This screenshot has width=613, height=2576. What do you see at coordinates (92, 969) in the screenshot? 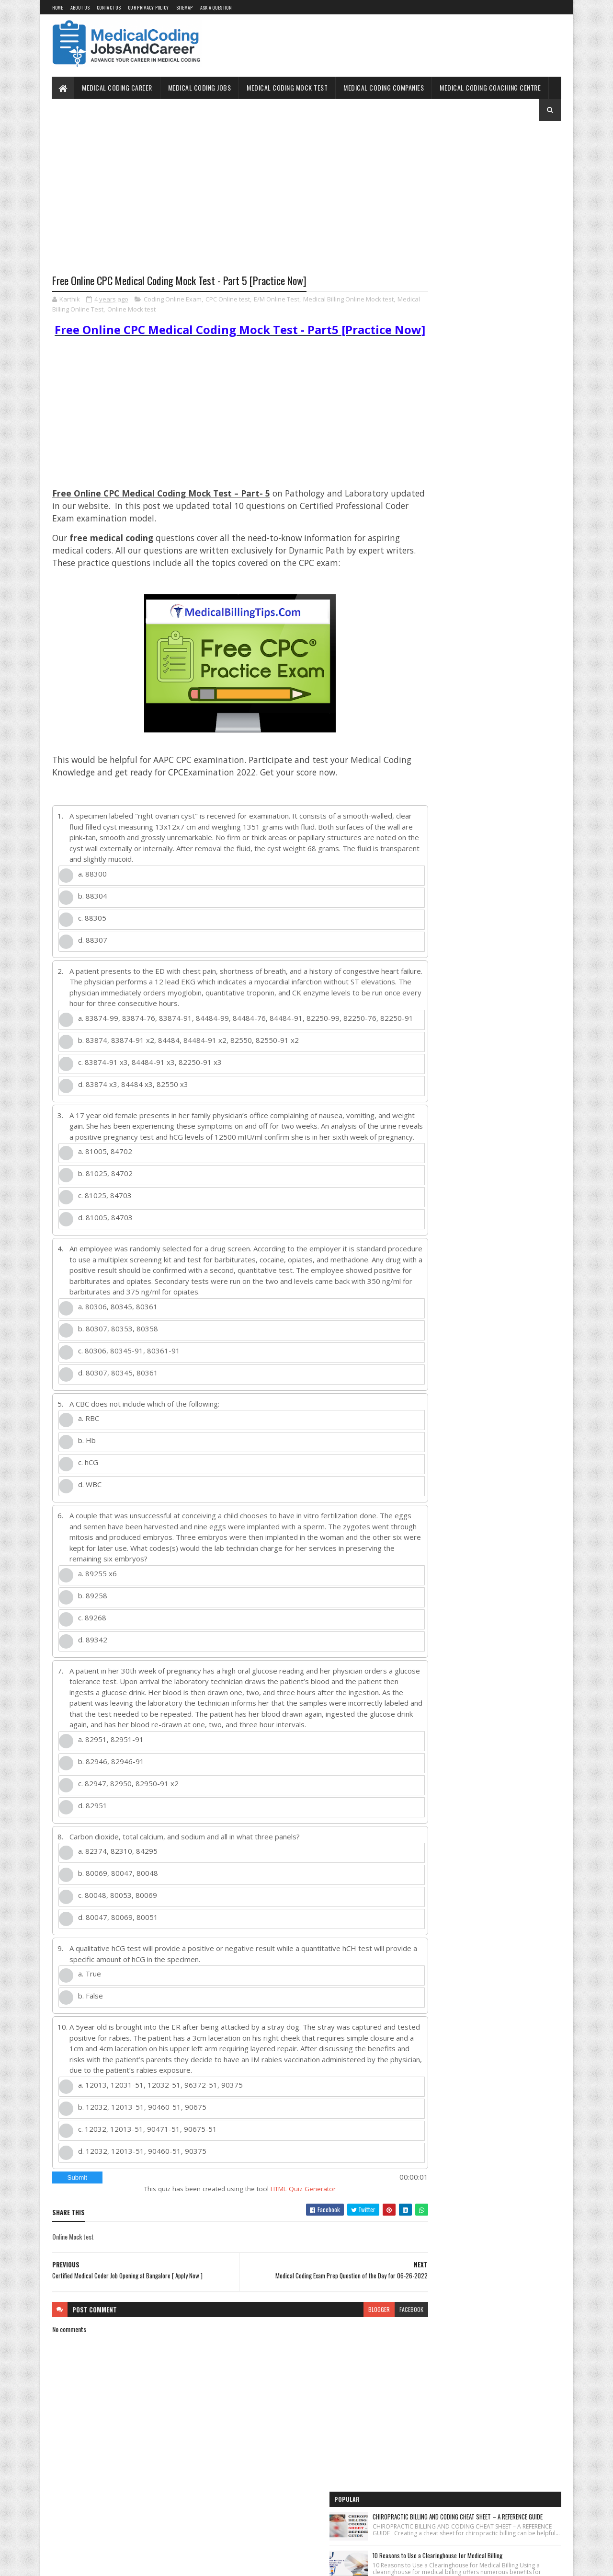
I see `d. 88307` at bounding box center [92, 969].